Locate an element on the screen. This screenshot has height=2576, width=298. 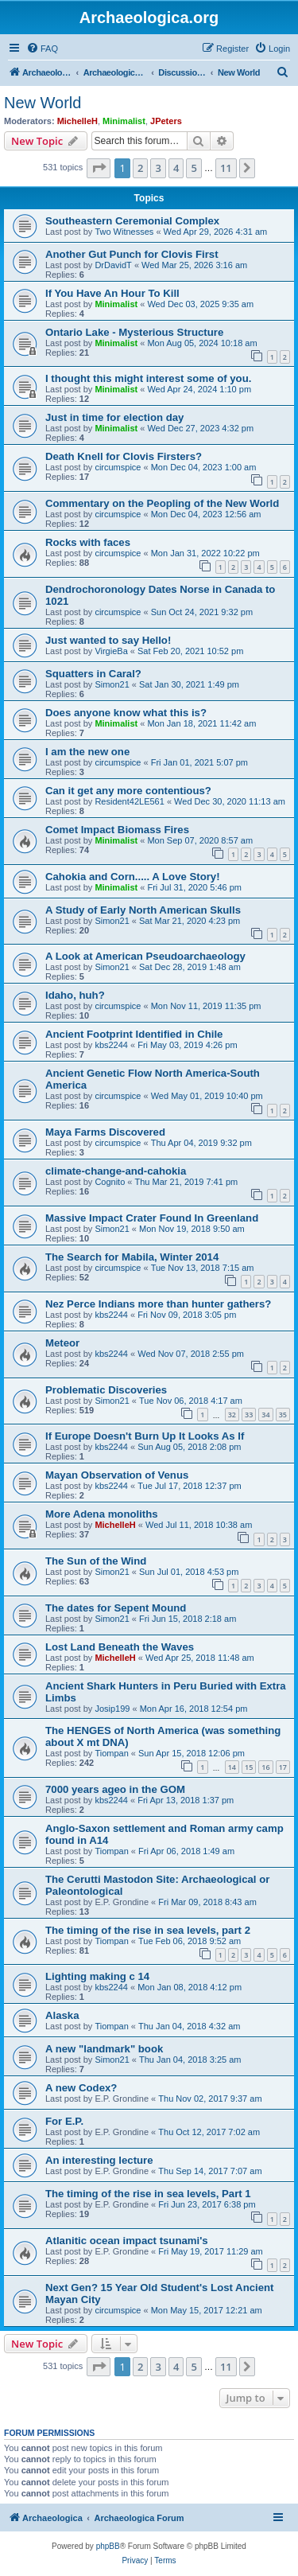
[button] is located at coordinates (98, 167).